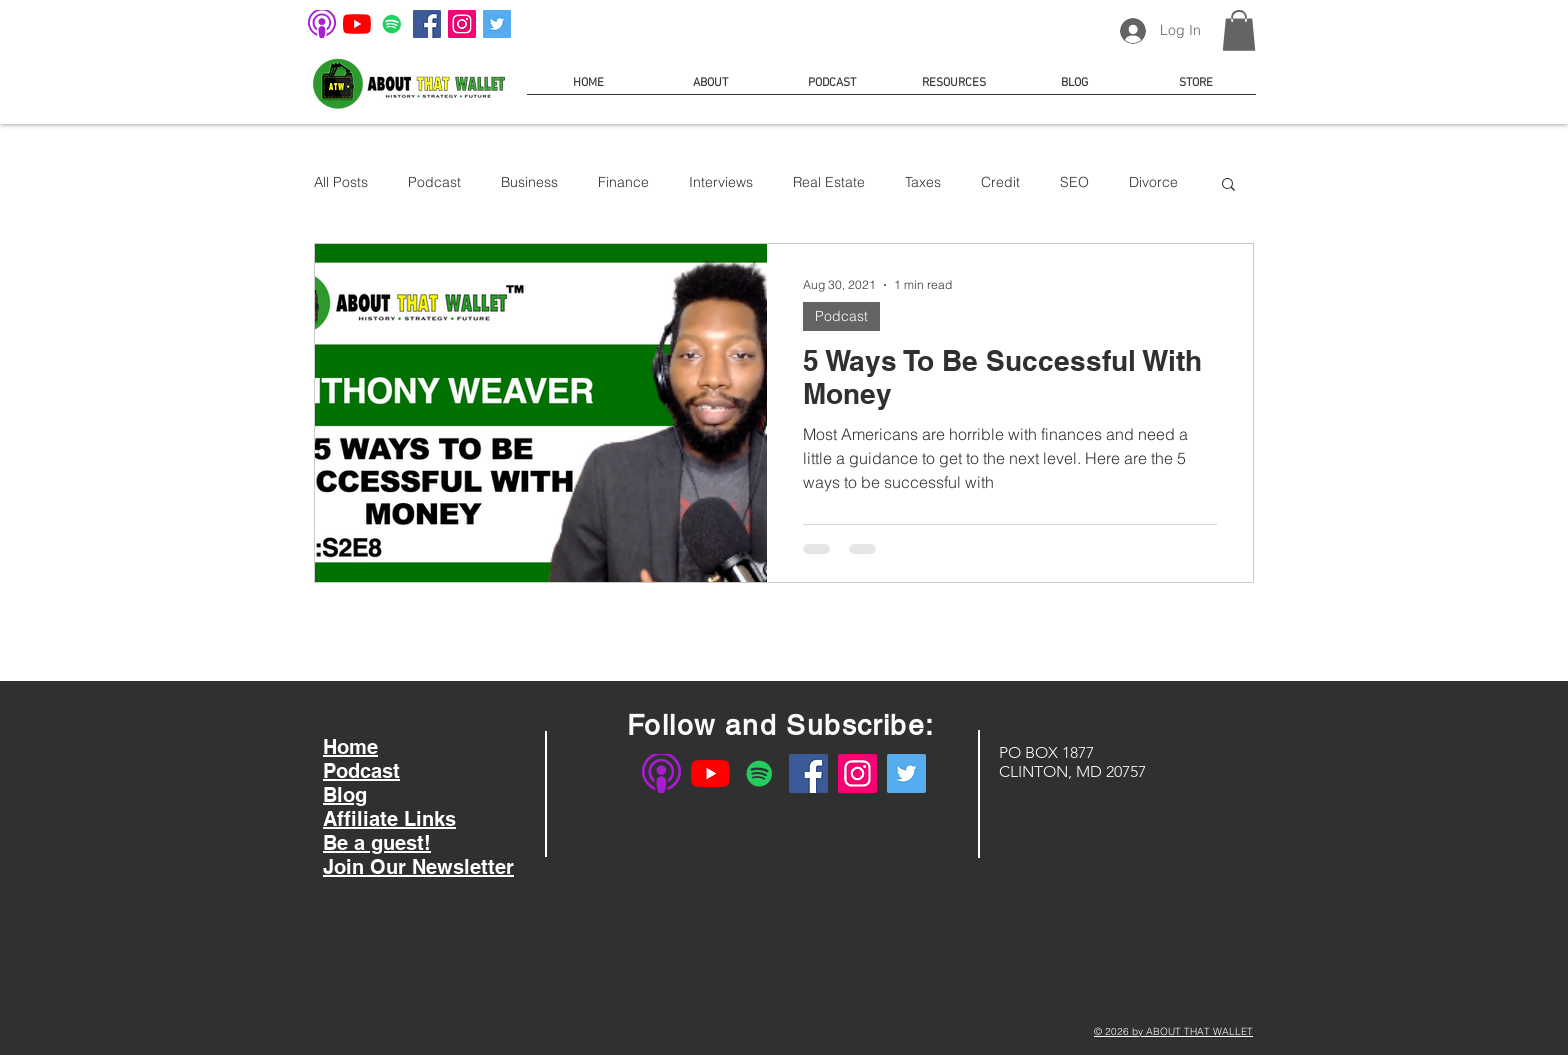 This screenshot has height=1055, width=1568. I want to click on [About That Wallet on Spotify], so click(392, 24).